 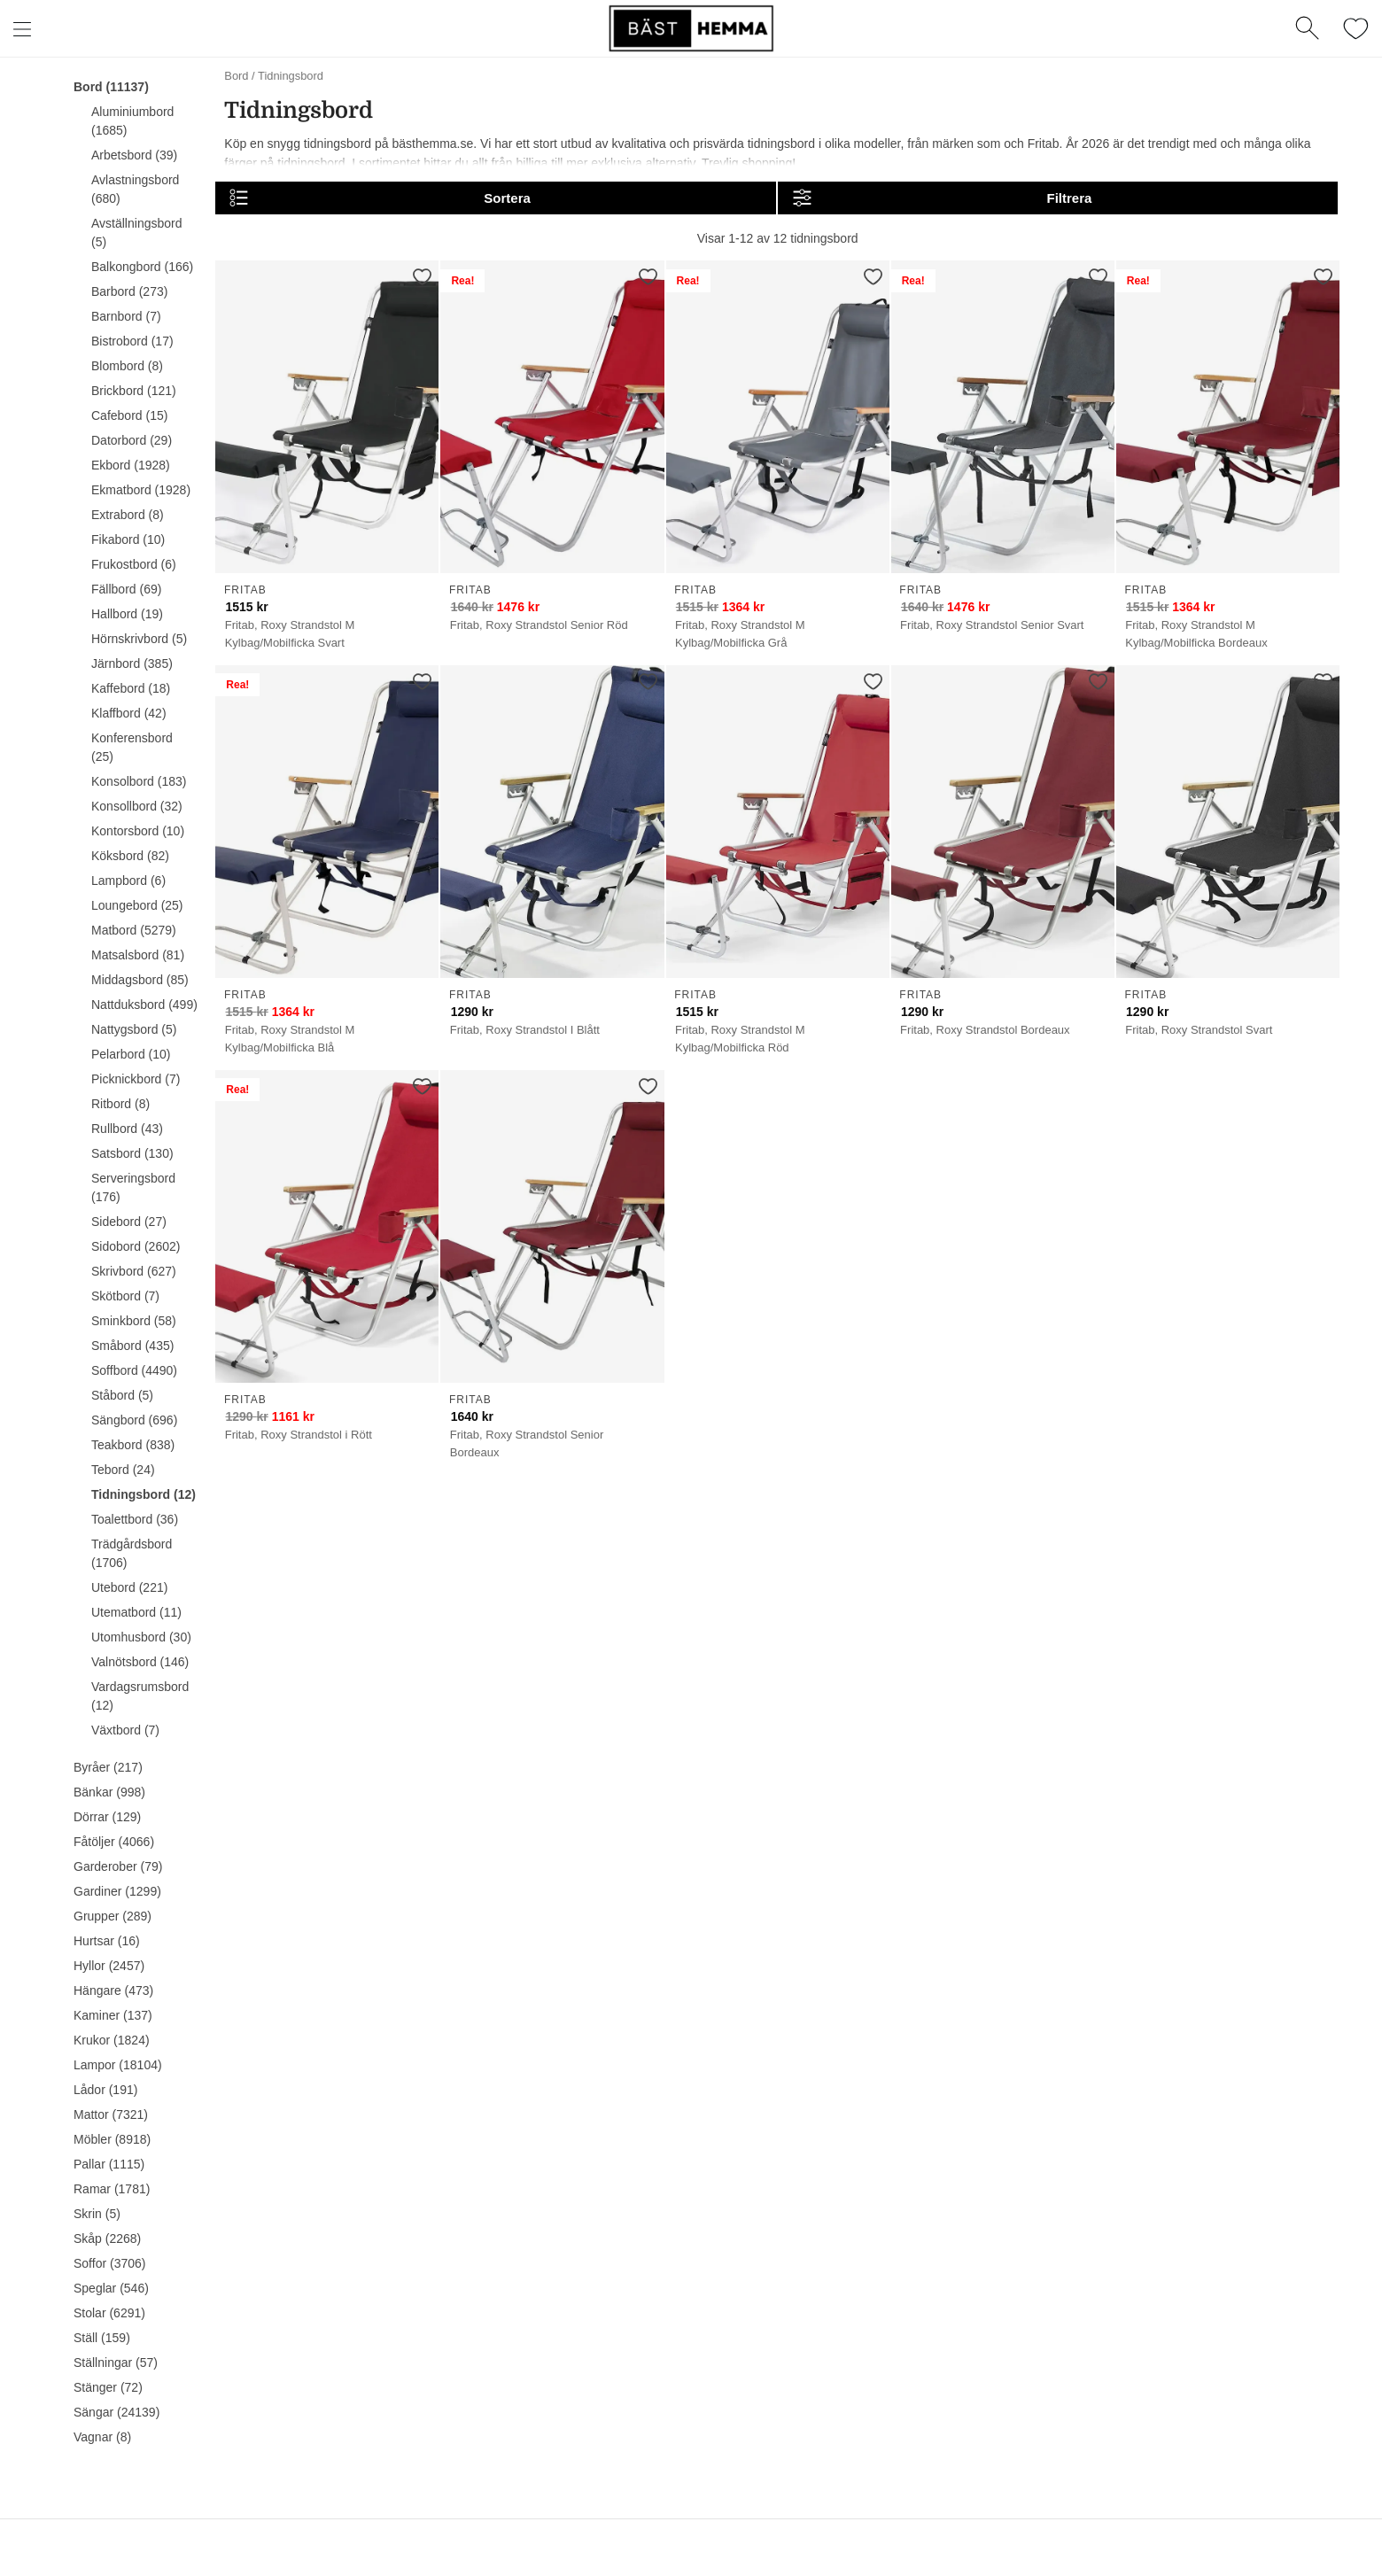 What do you see at coordinates (109, 2164) in the screenshot?
I see `Pallar (1115)` at bounding box center [109, 2164].